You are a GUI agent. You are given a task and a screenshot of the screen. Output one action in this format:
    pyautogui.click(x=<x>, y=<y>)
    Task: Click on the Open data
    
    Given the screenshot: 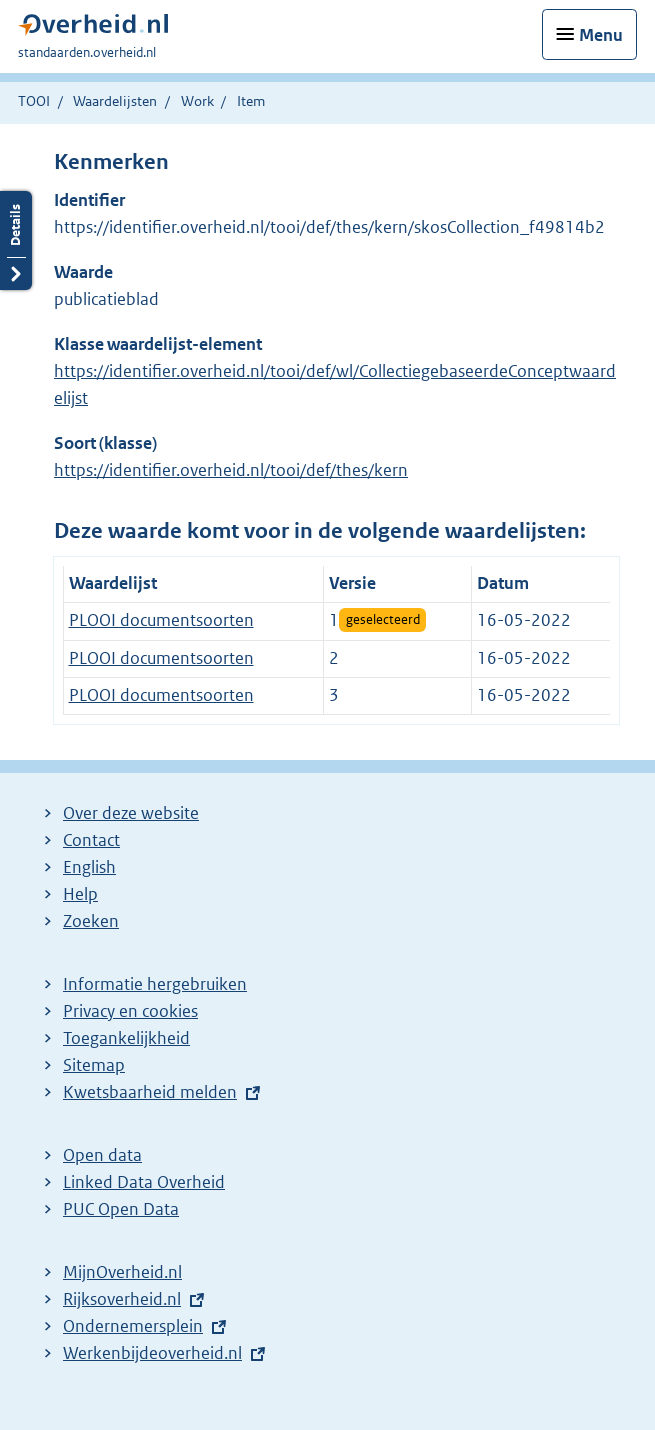 What is the action you would take?
    pyautogui.click(x=102, y=1155)
    